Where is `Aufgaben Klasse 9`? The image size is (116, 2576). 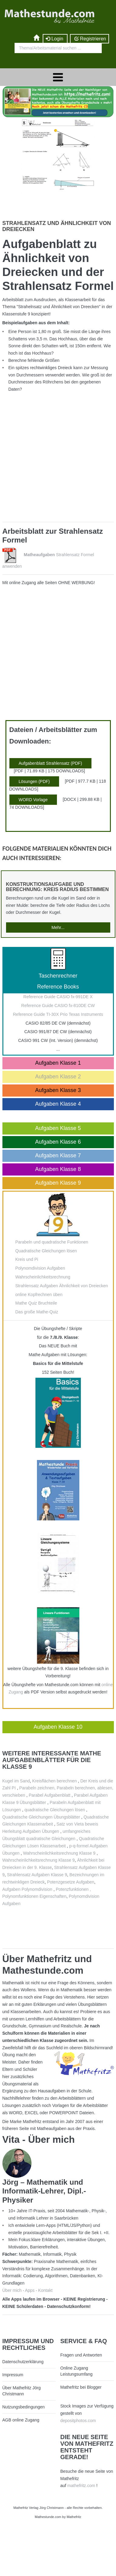
Aufgaben Klasse 9 is located at coordinates (58, 1183).